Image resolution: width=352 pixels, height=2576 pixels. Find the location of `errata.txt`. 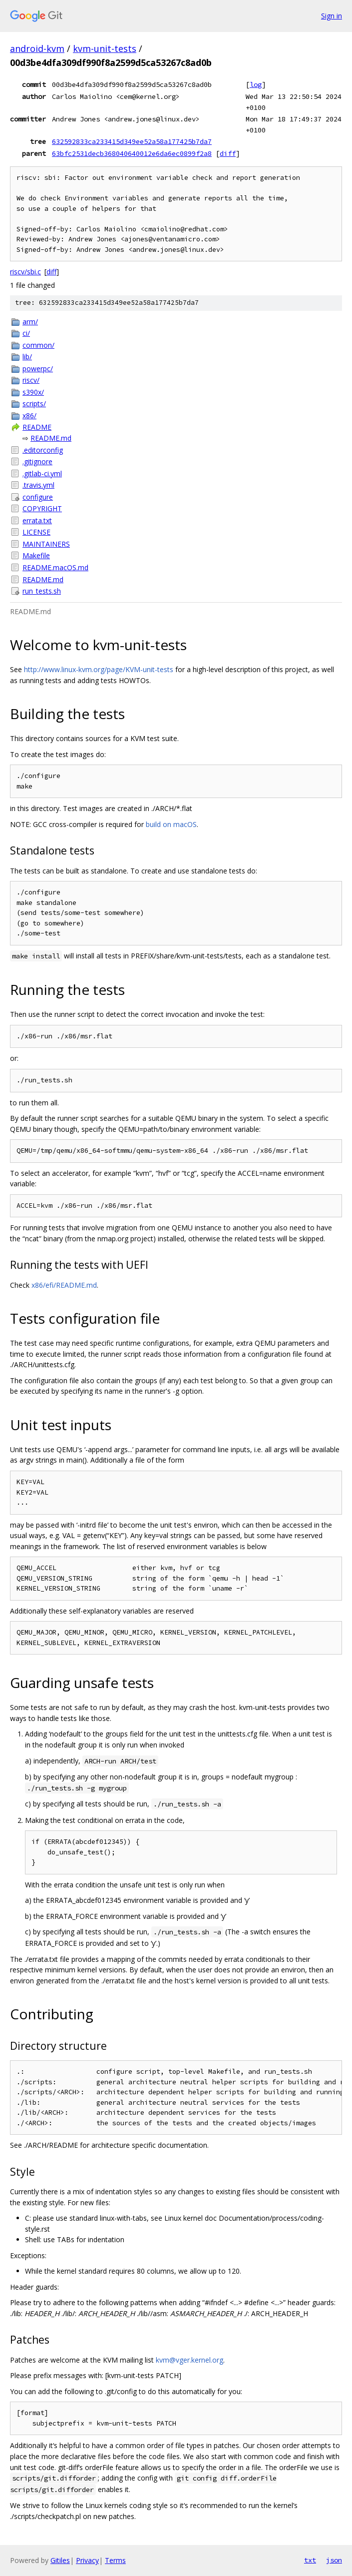

errata.txt is located at coordinates (37, 520).